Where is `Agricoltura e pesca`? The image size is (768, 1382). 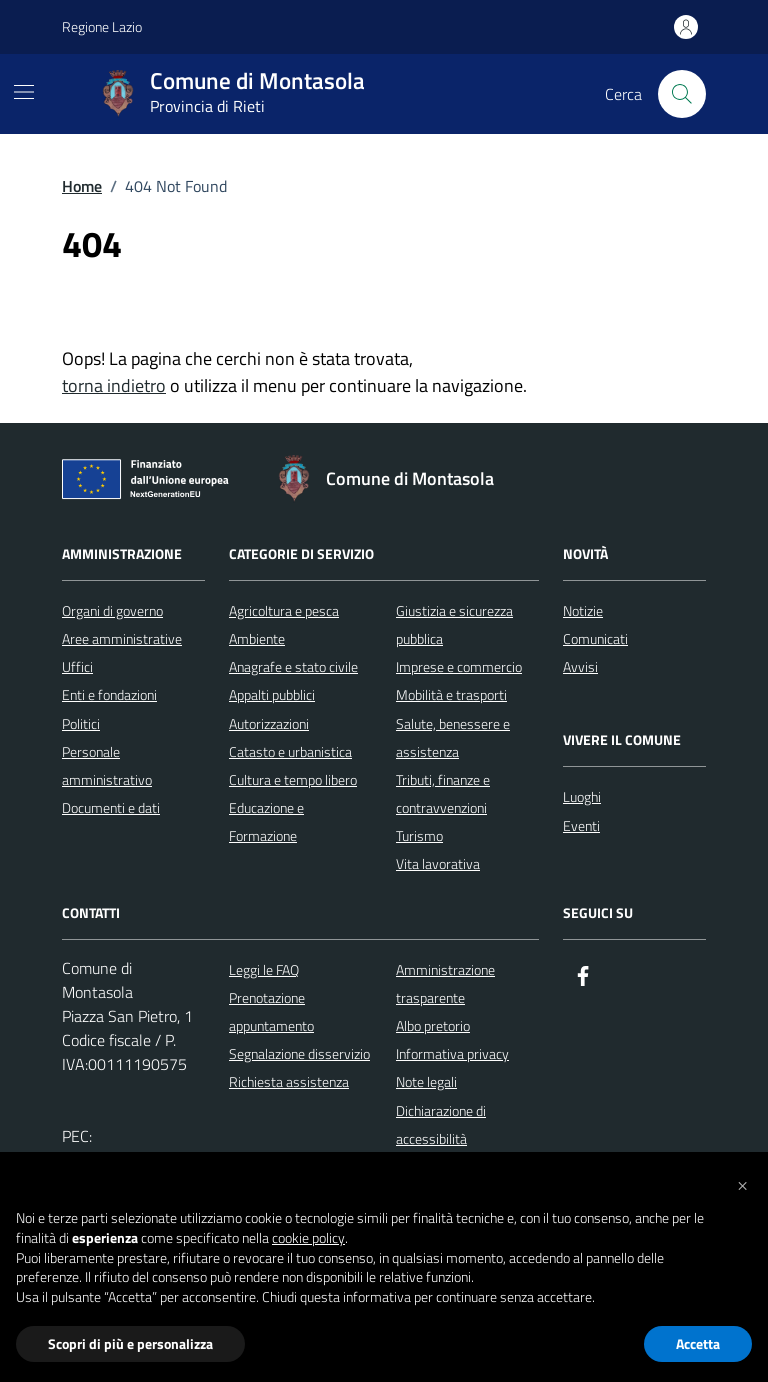 Agricoltura e pesca is located at coordinates (284, 610).